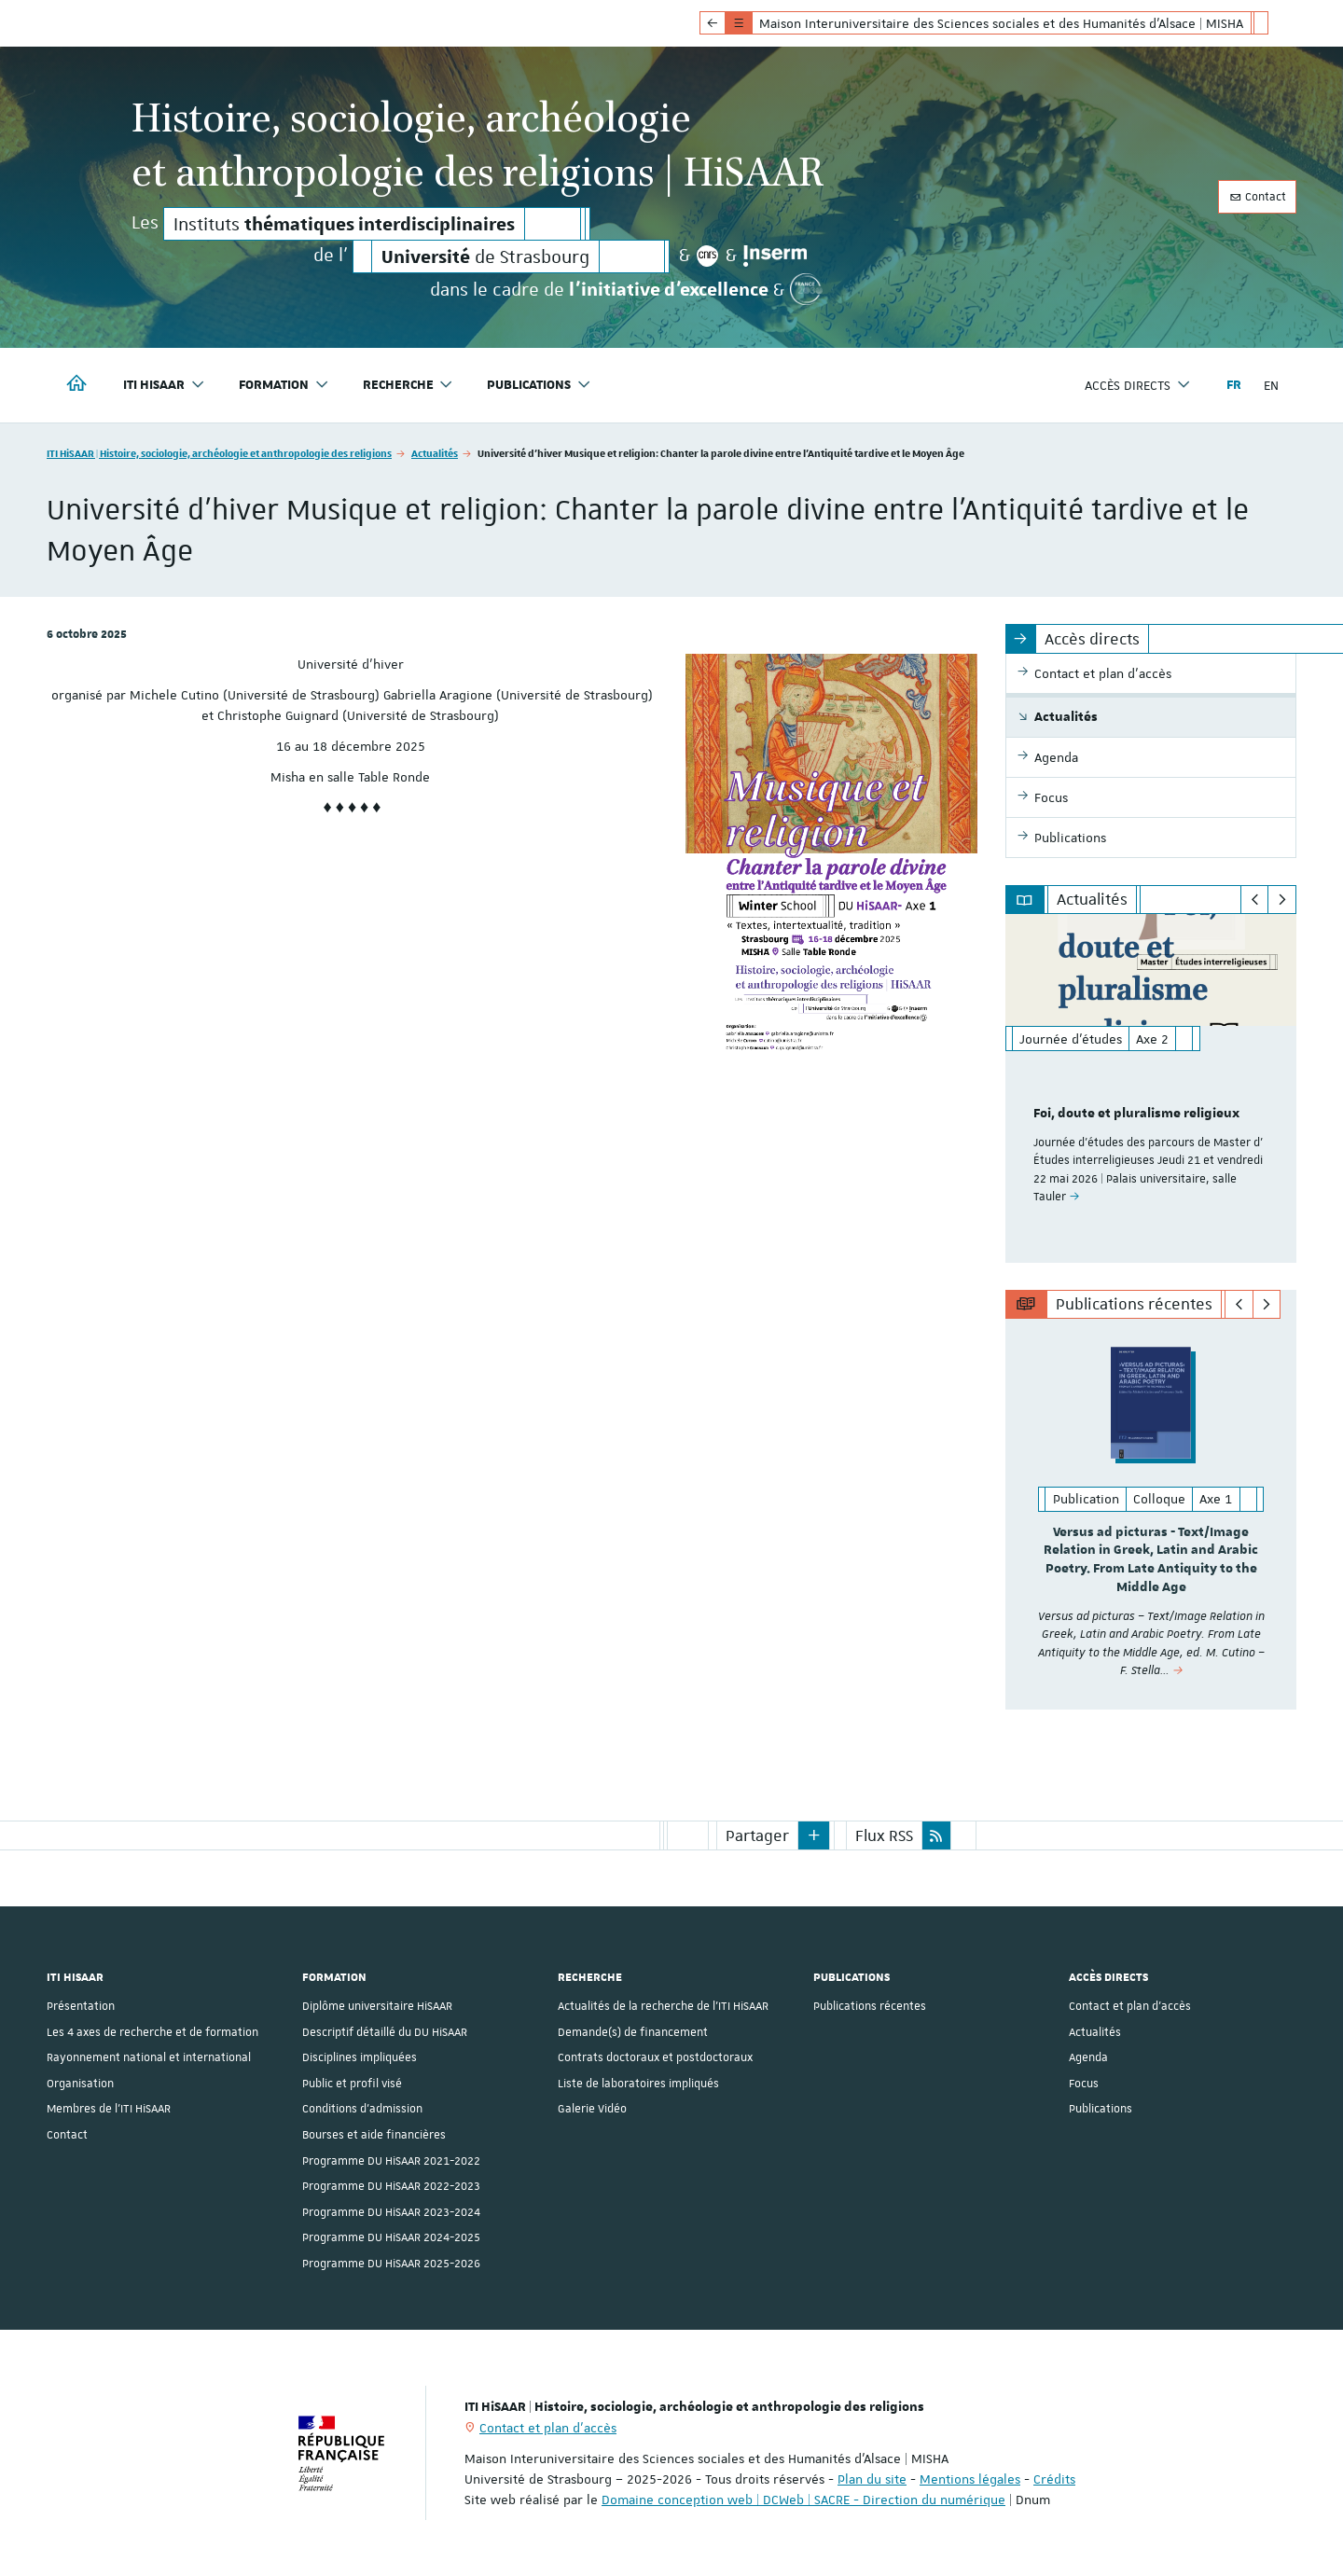 This screenshot has height=2576, width=1343. I want to click on Programme DU HiSAAR 2022-2023, so click(391, 2185).